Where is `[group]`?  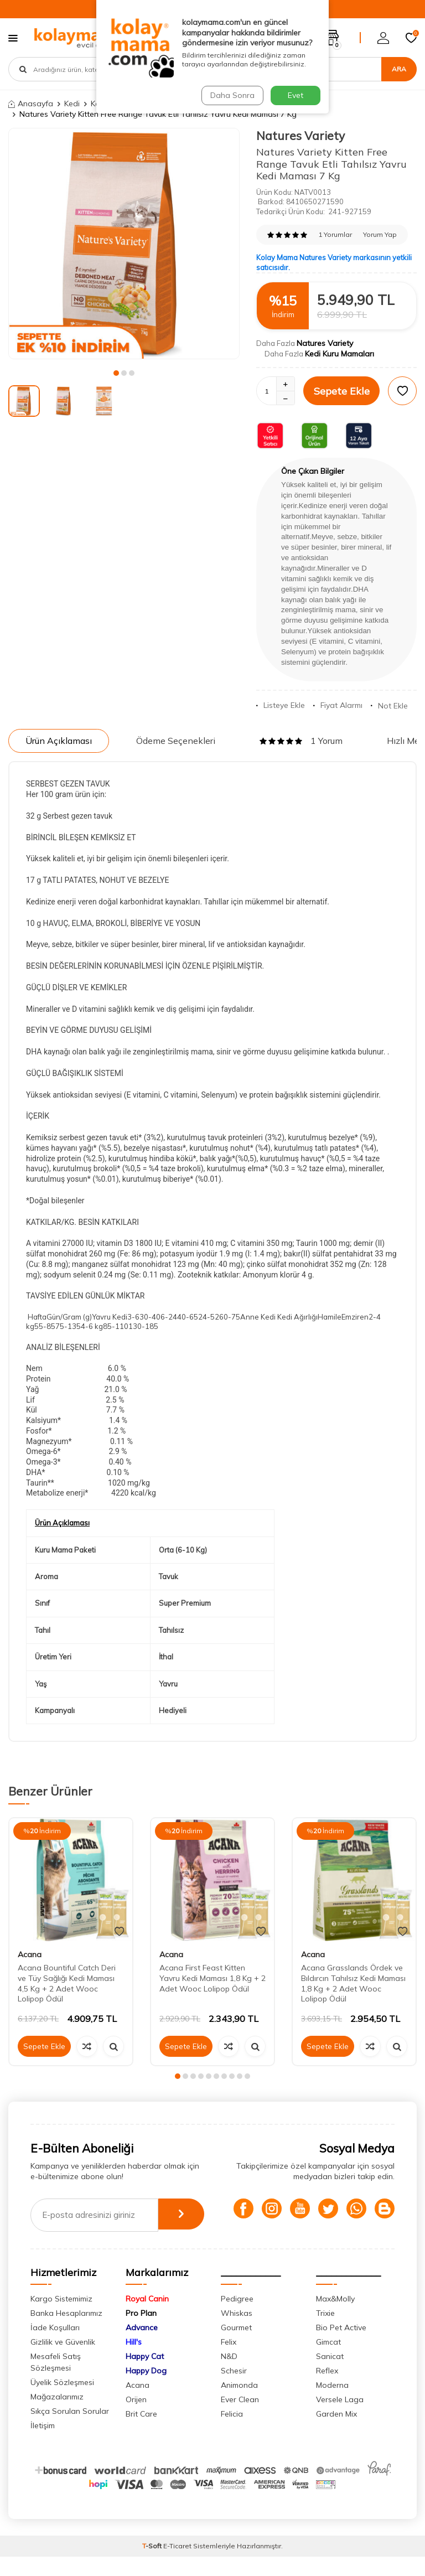
[group] is located at coordinates (124, 243).